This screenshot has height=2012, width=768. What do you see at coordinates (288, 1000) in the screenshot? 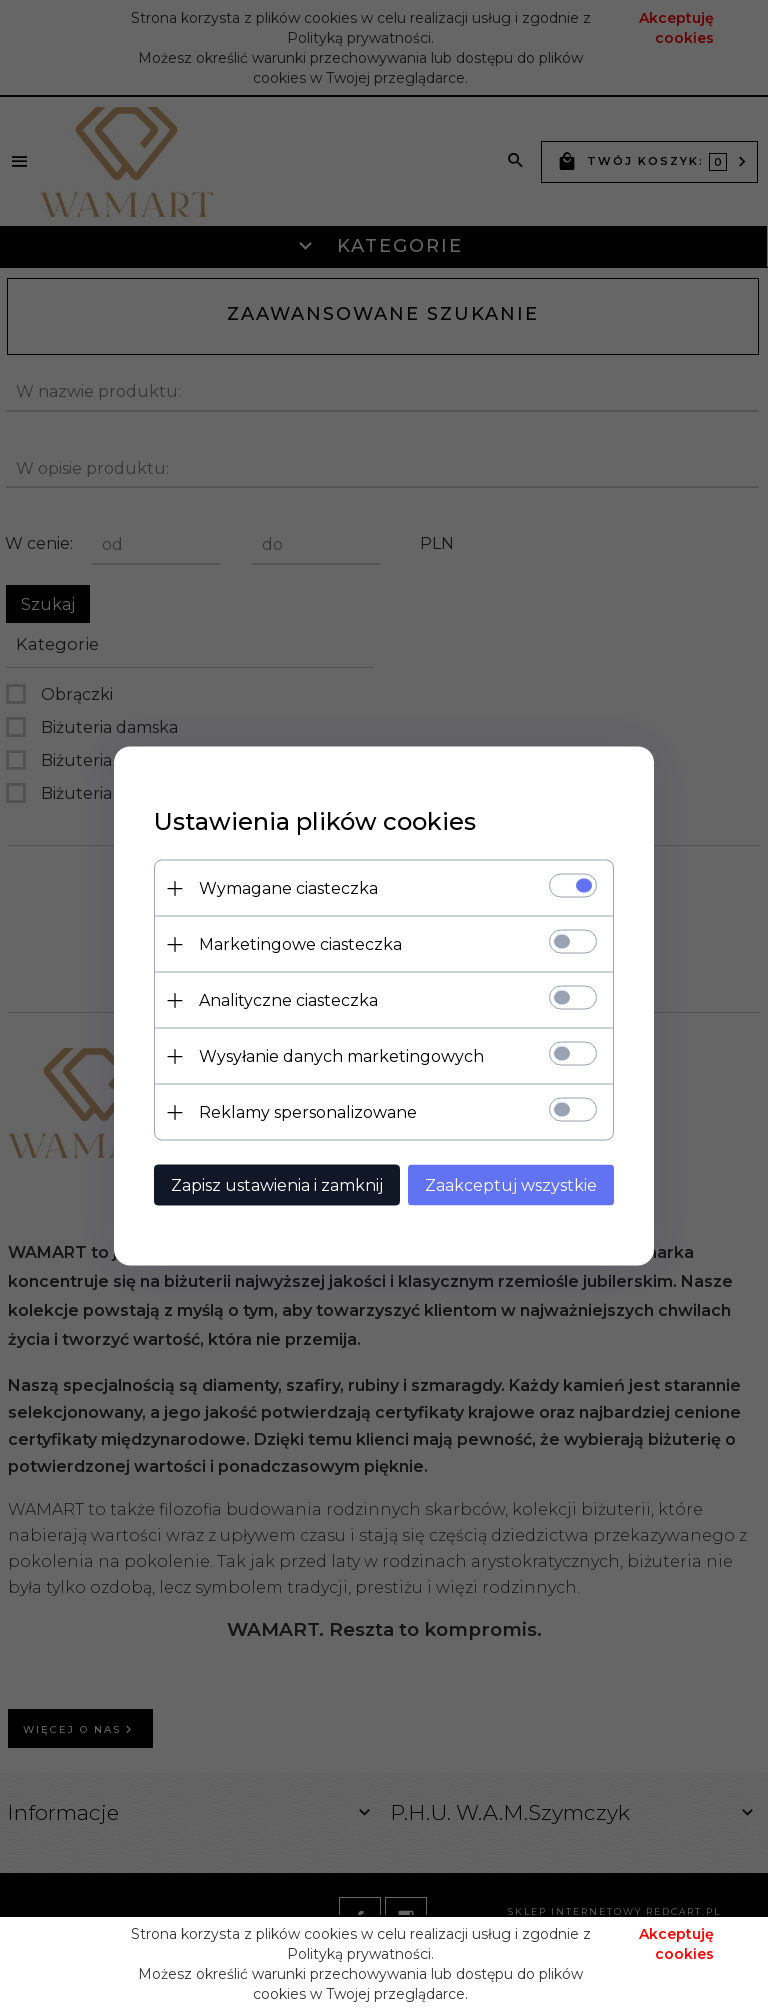
I see `Analityczne ciasteczka` at bounding box center [288, 1000].